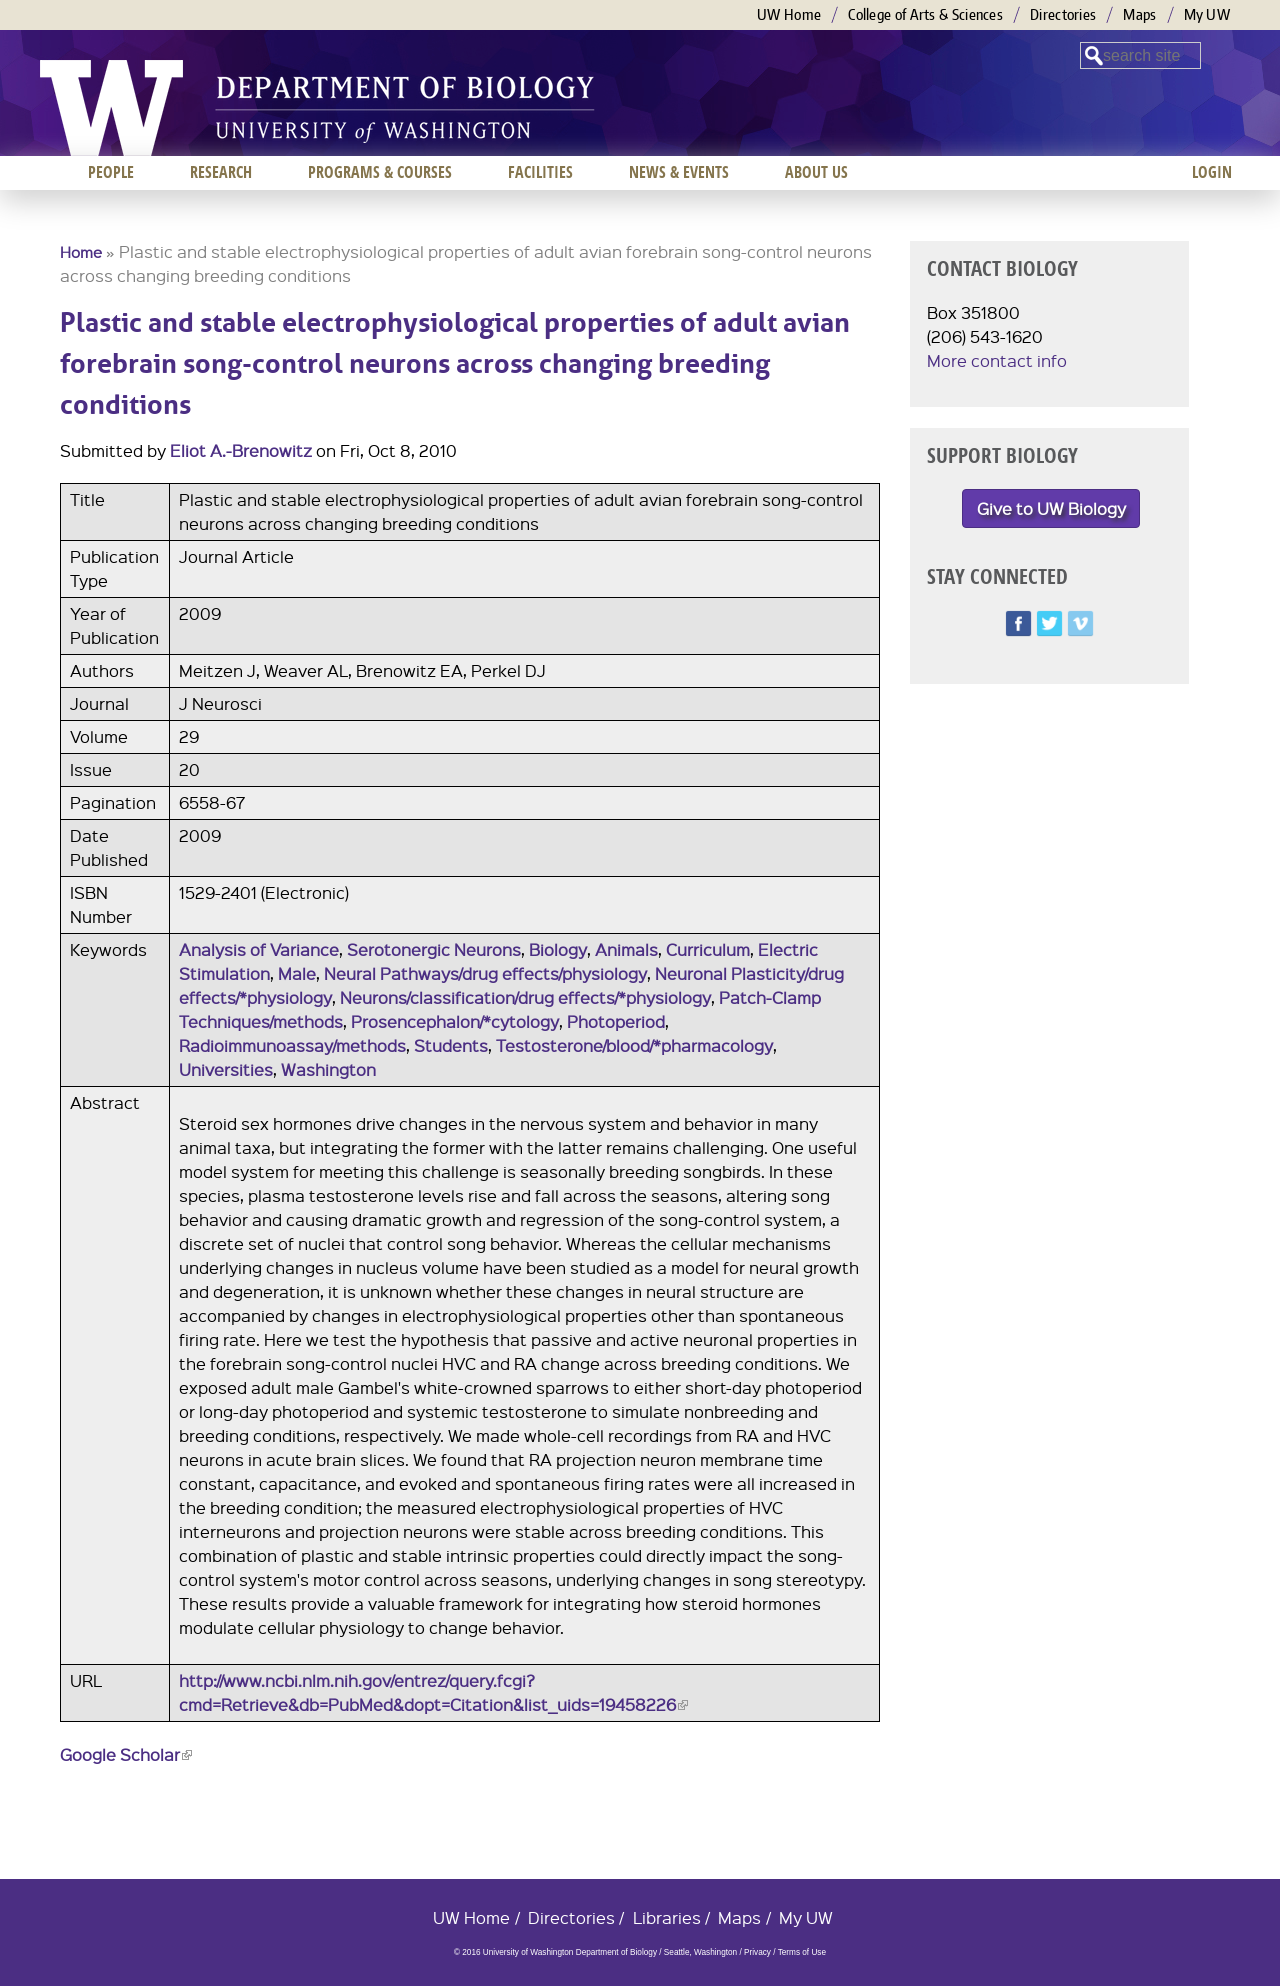 This screenshot has width=1280, height=1986. Describe the element at coordinates (241, 450) in the screenshot. I see `Eliot A.-Brenowitz` at that location.